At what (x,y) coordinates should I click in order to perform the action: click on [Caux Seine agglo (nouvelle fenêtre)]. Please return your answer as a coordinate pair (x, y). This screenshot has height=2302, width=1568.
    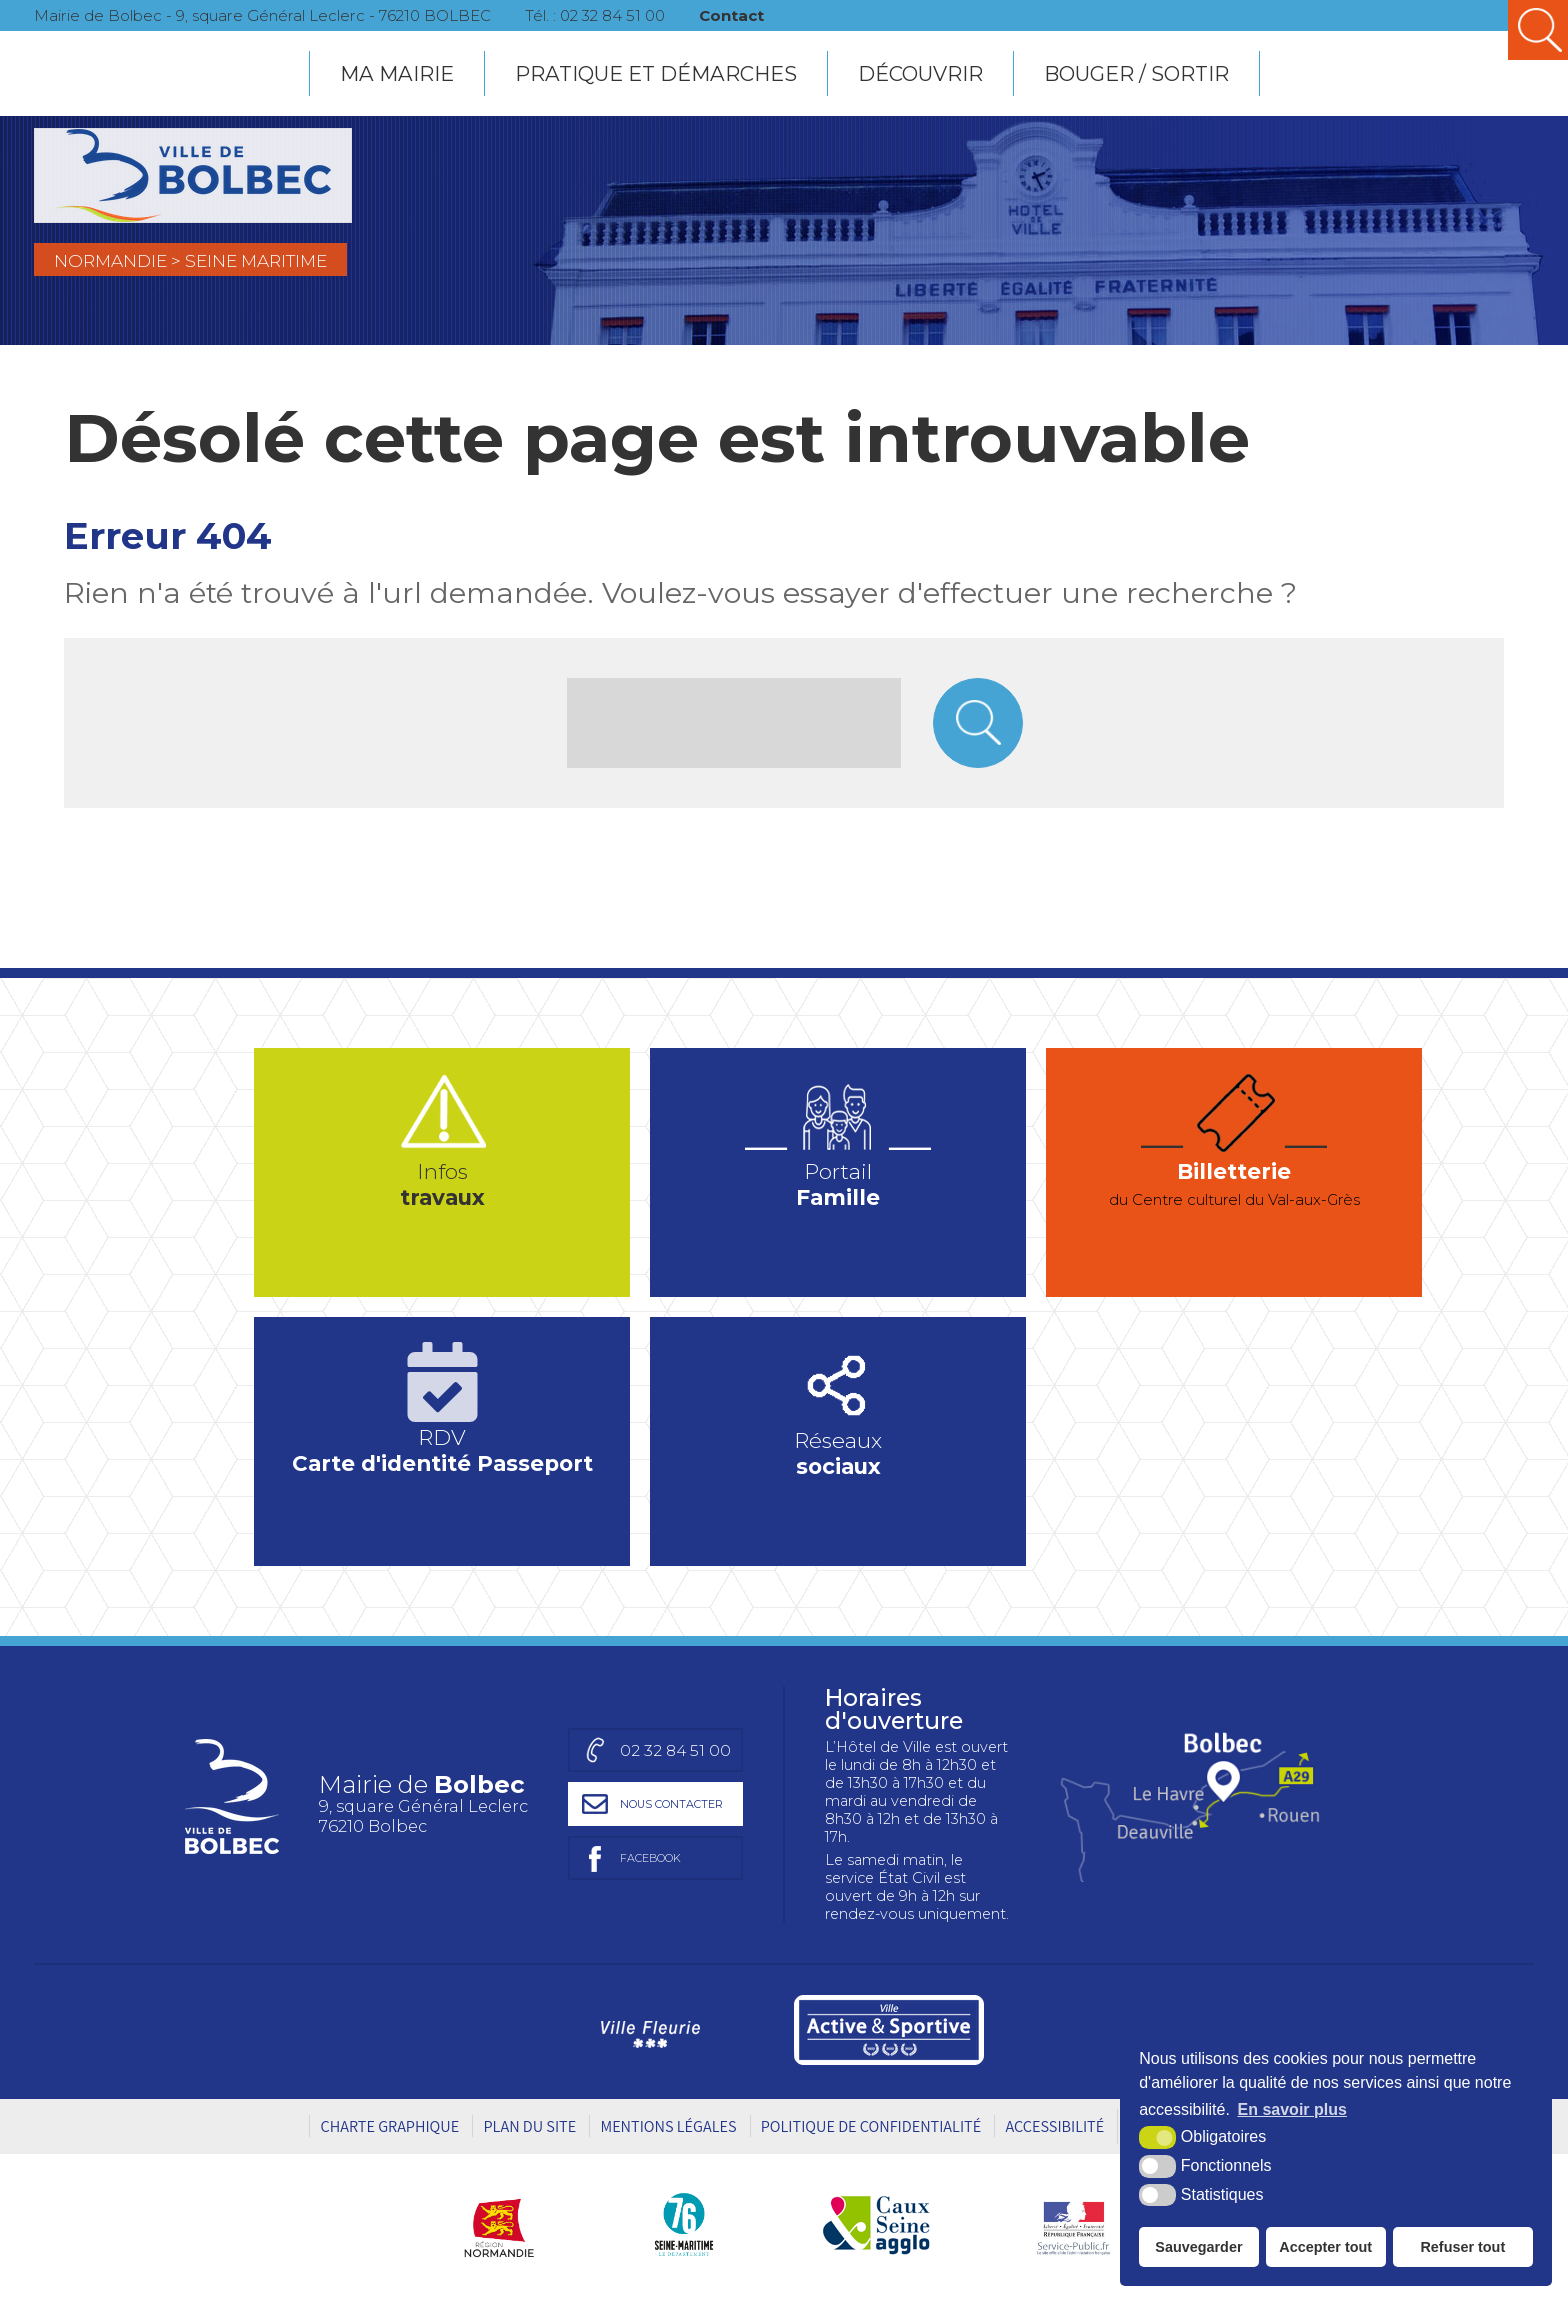
    Looking at the image, I should click on (876, 2227).